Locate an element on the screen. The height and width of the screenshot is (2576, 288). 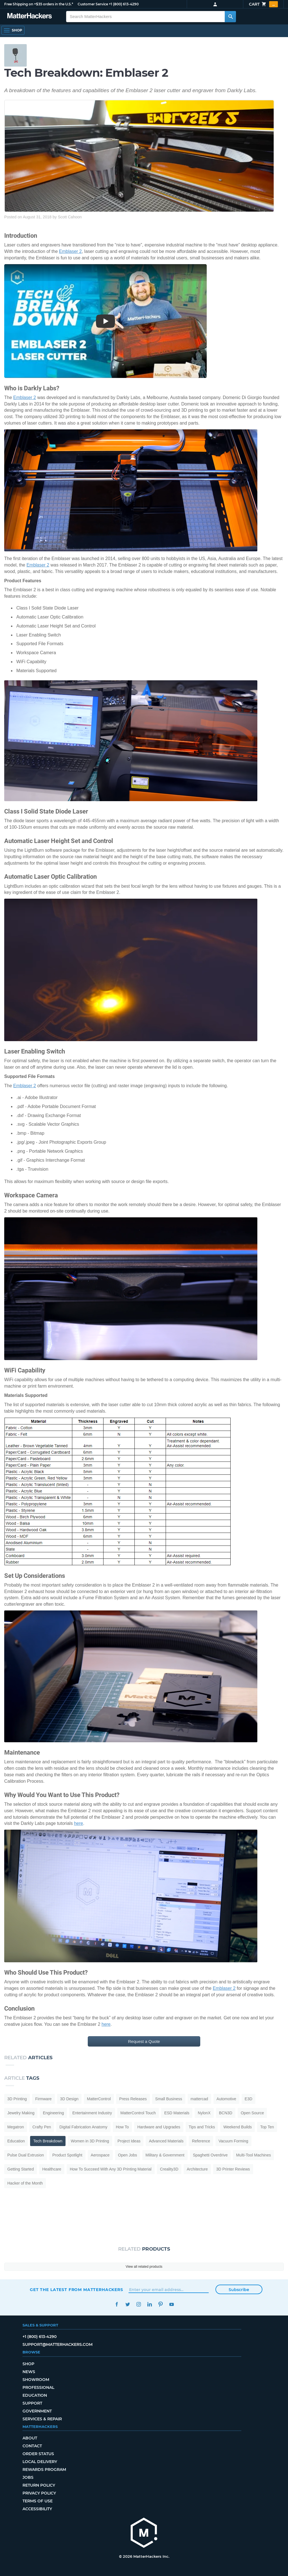
LinkedIn is located at coordinates (149, 2304).